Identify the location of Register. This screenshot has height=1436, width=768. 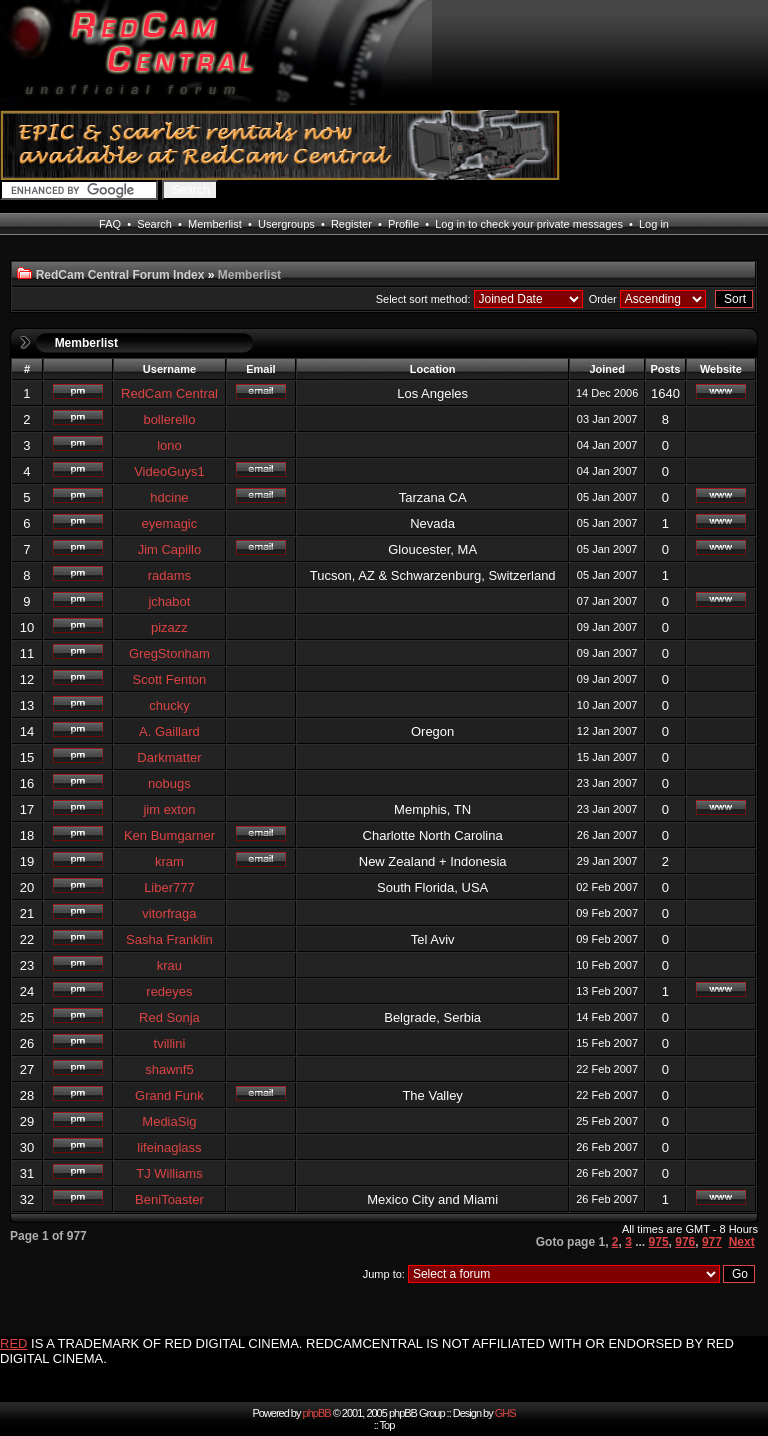
(351, 224).